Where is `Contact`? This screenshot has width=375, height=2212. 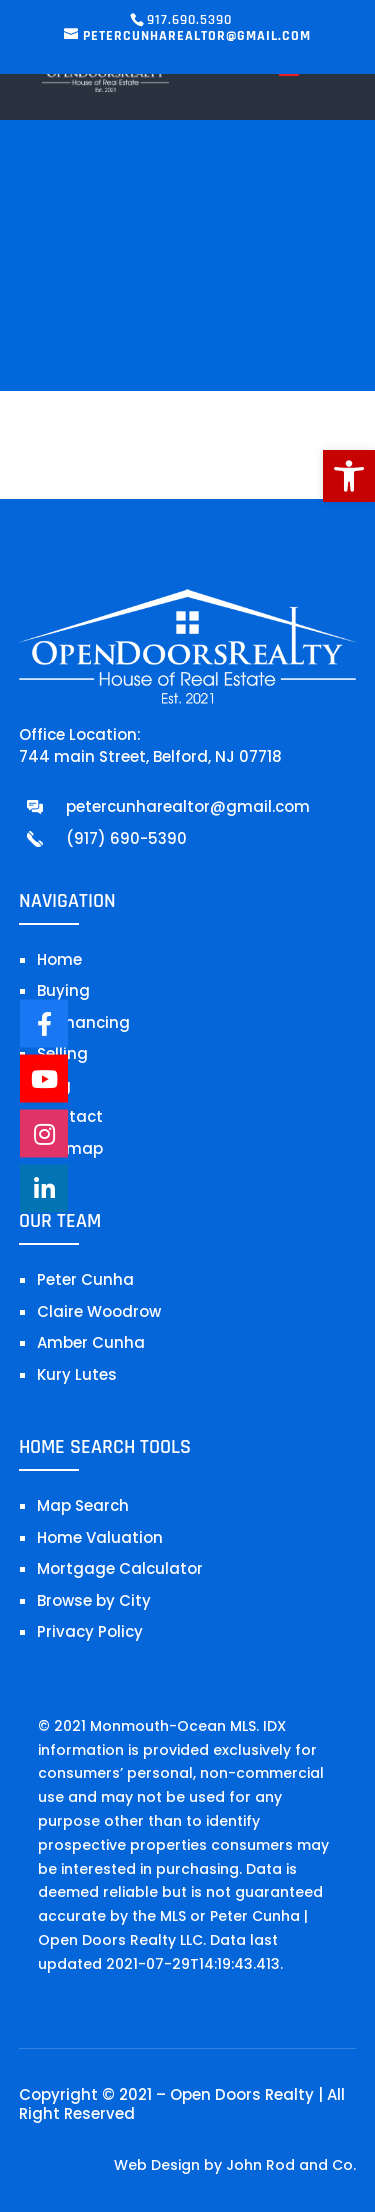 Contact is located at coordinates (70, 1116).